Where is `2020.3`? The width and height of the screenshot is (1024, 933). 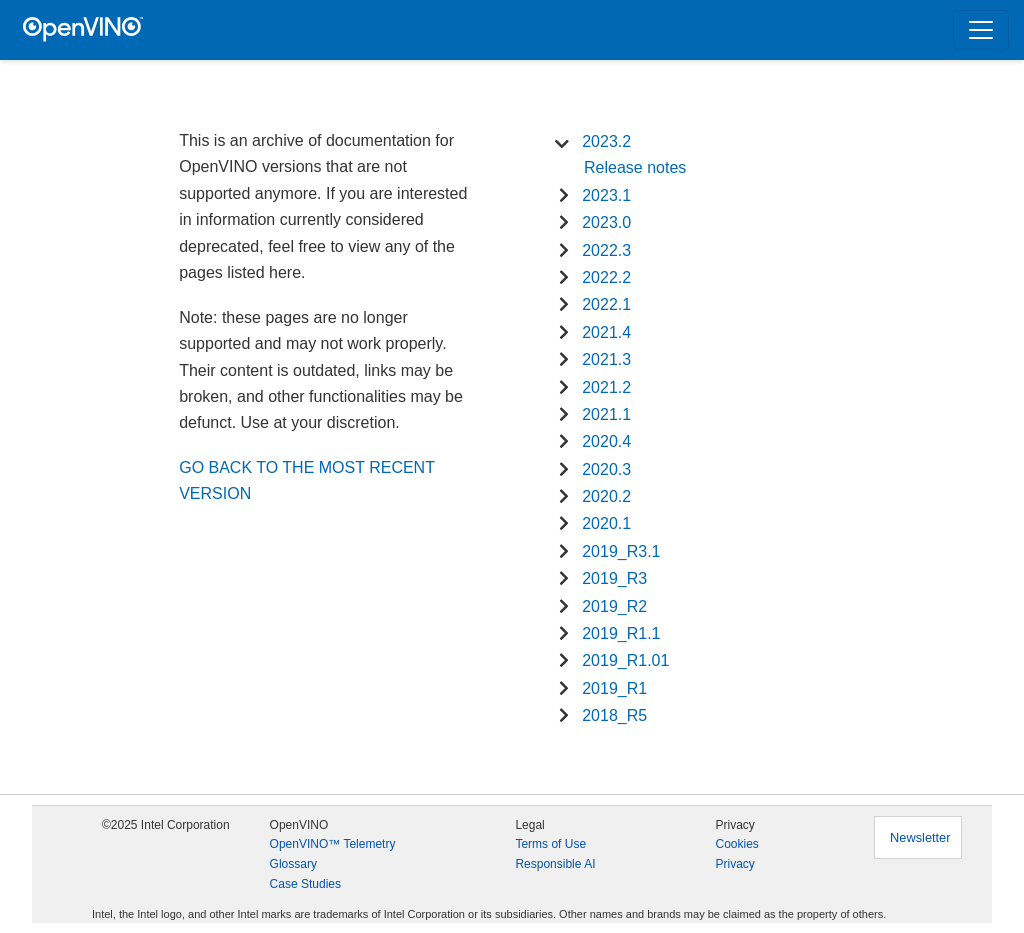
2020.3 is located at coordinates (606, 469).